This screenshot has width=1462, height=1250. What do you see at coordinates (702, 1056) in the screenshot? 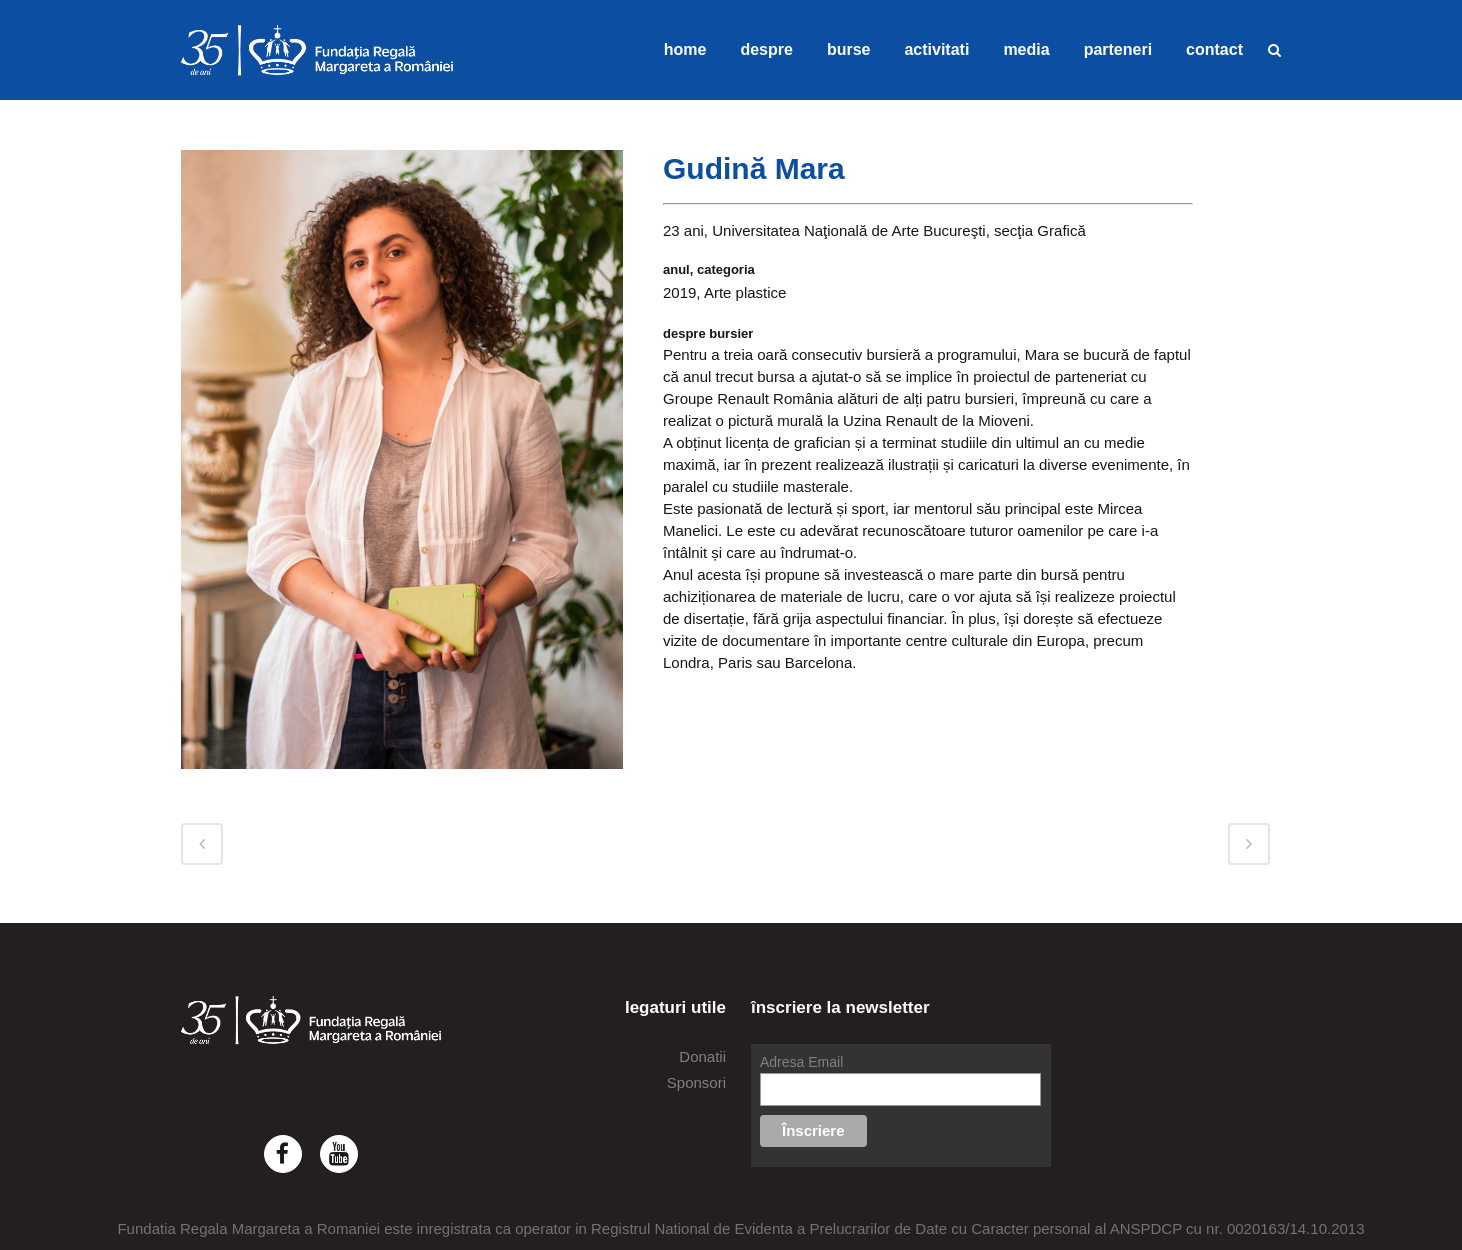
I see `Donatii` at bounding box center [702, 1056].